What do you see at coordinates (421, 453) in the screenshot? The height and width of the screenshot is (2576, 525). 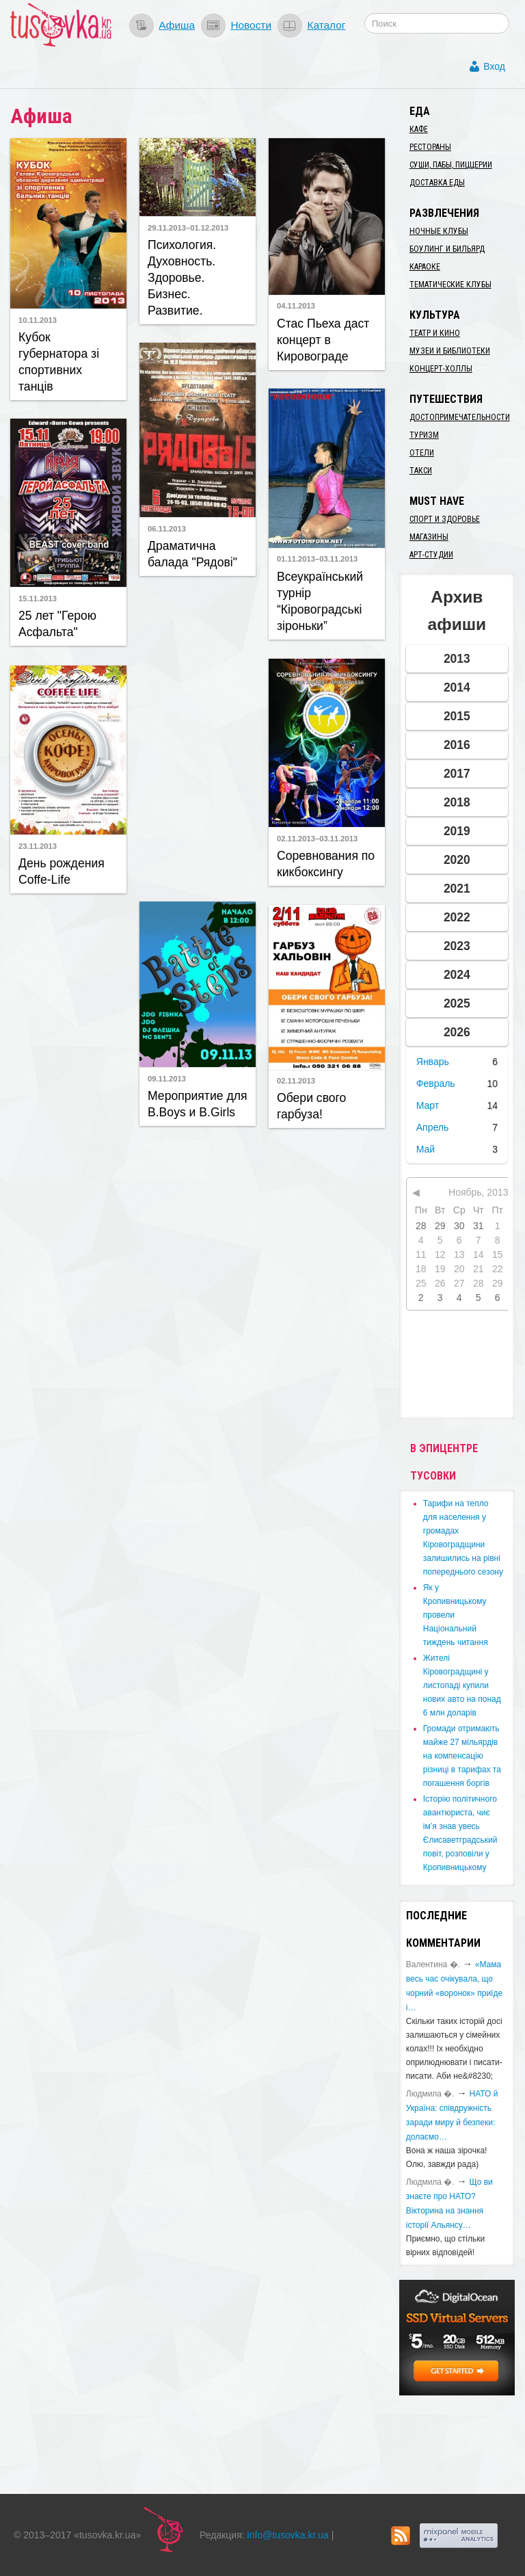 I see `Отели` at bounding box center [421, 453].